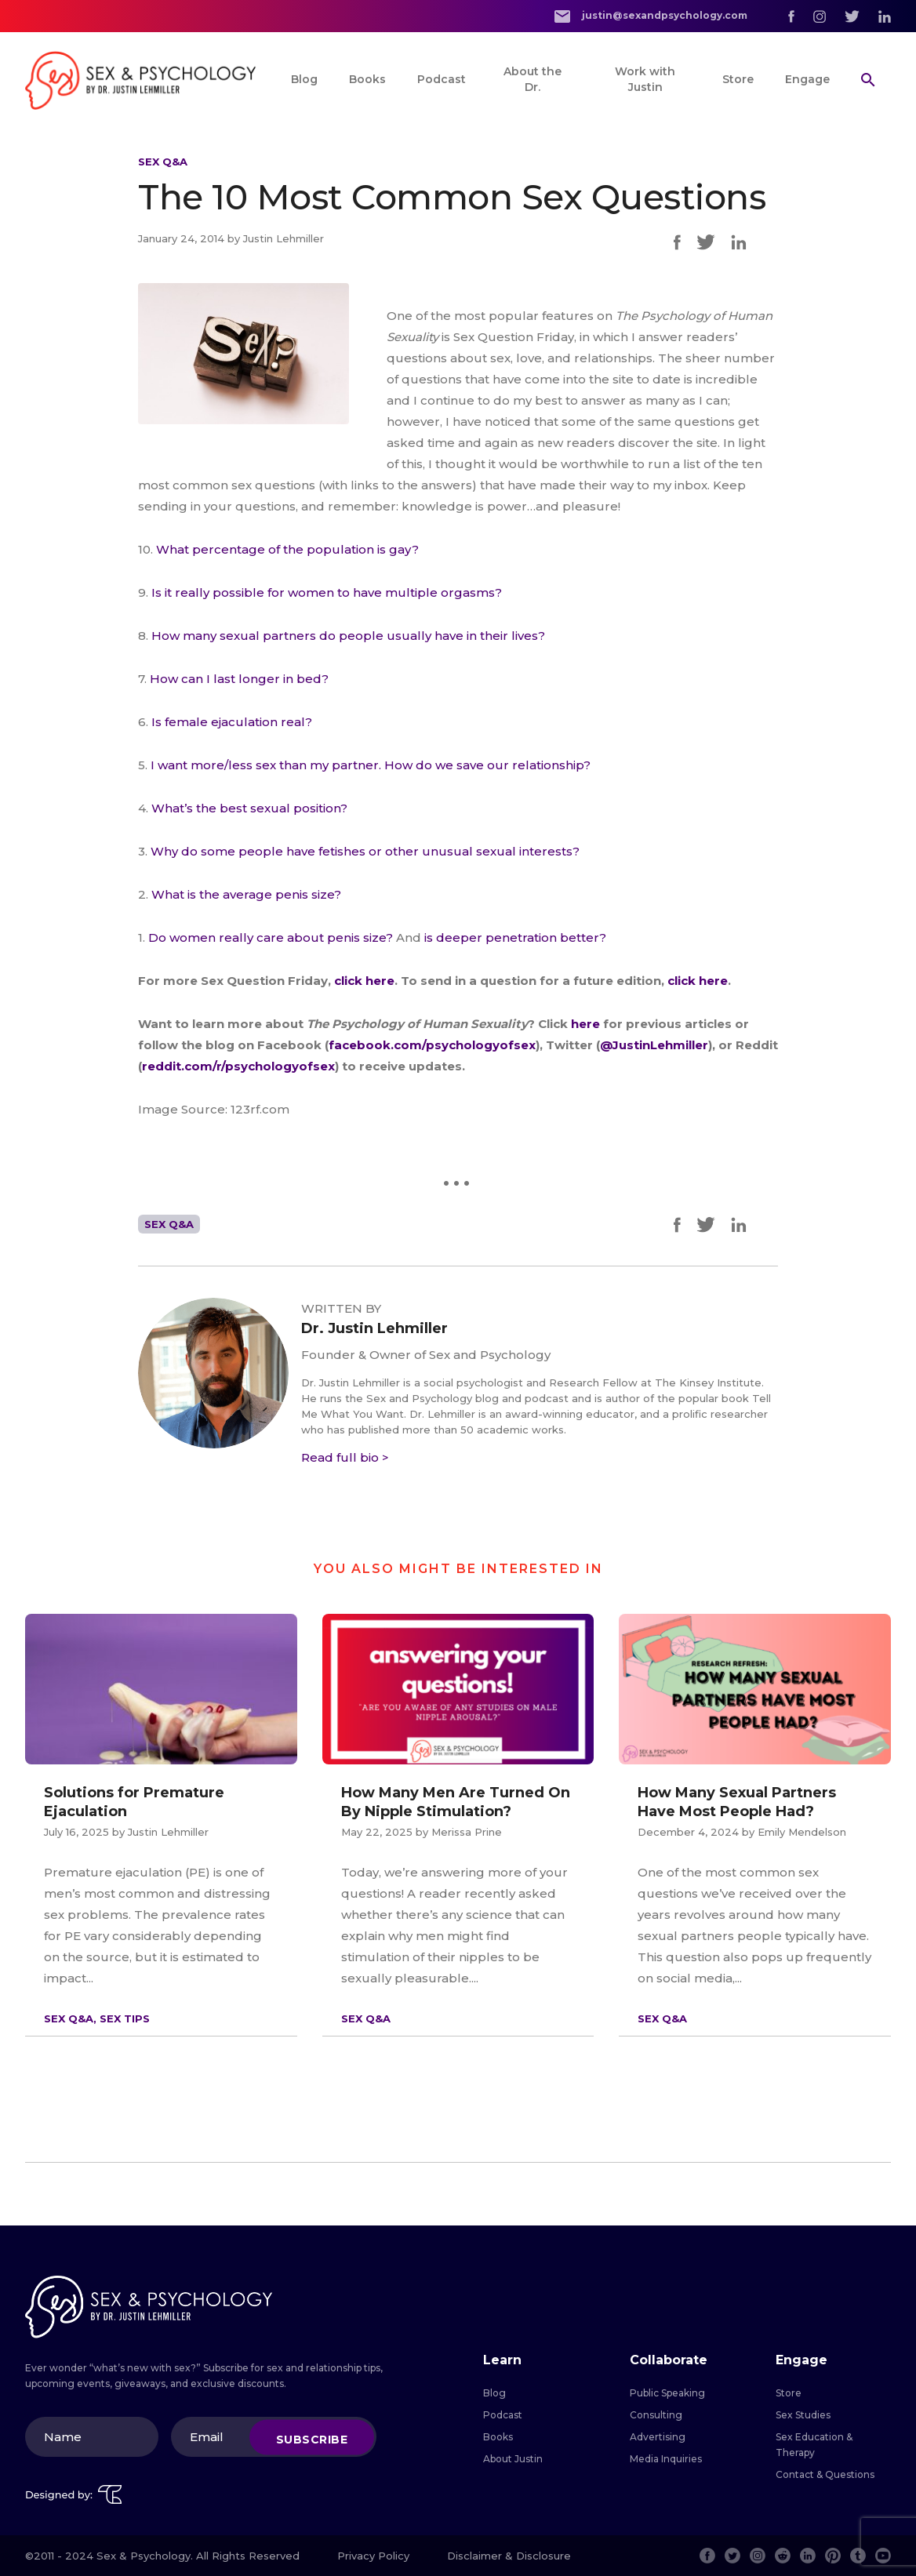 The width and height of the screenshot is (916, 2576). Describe the element at coordinates (373, 2555) in the screenshot. I see `Privacy Policy` at that location.